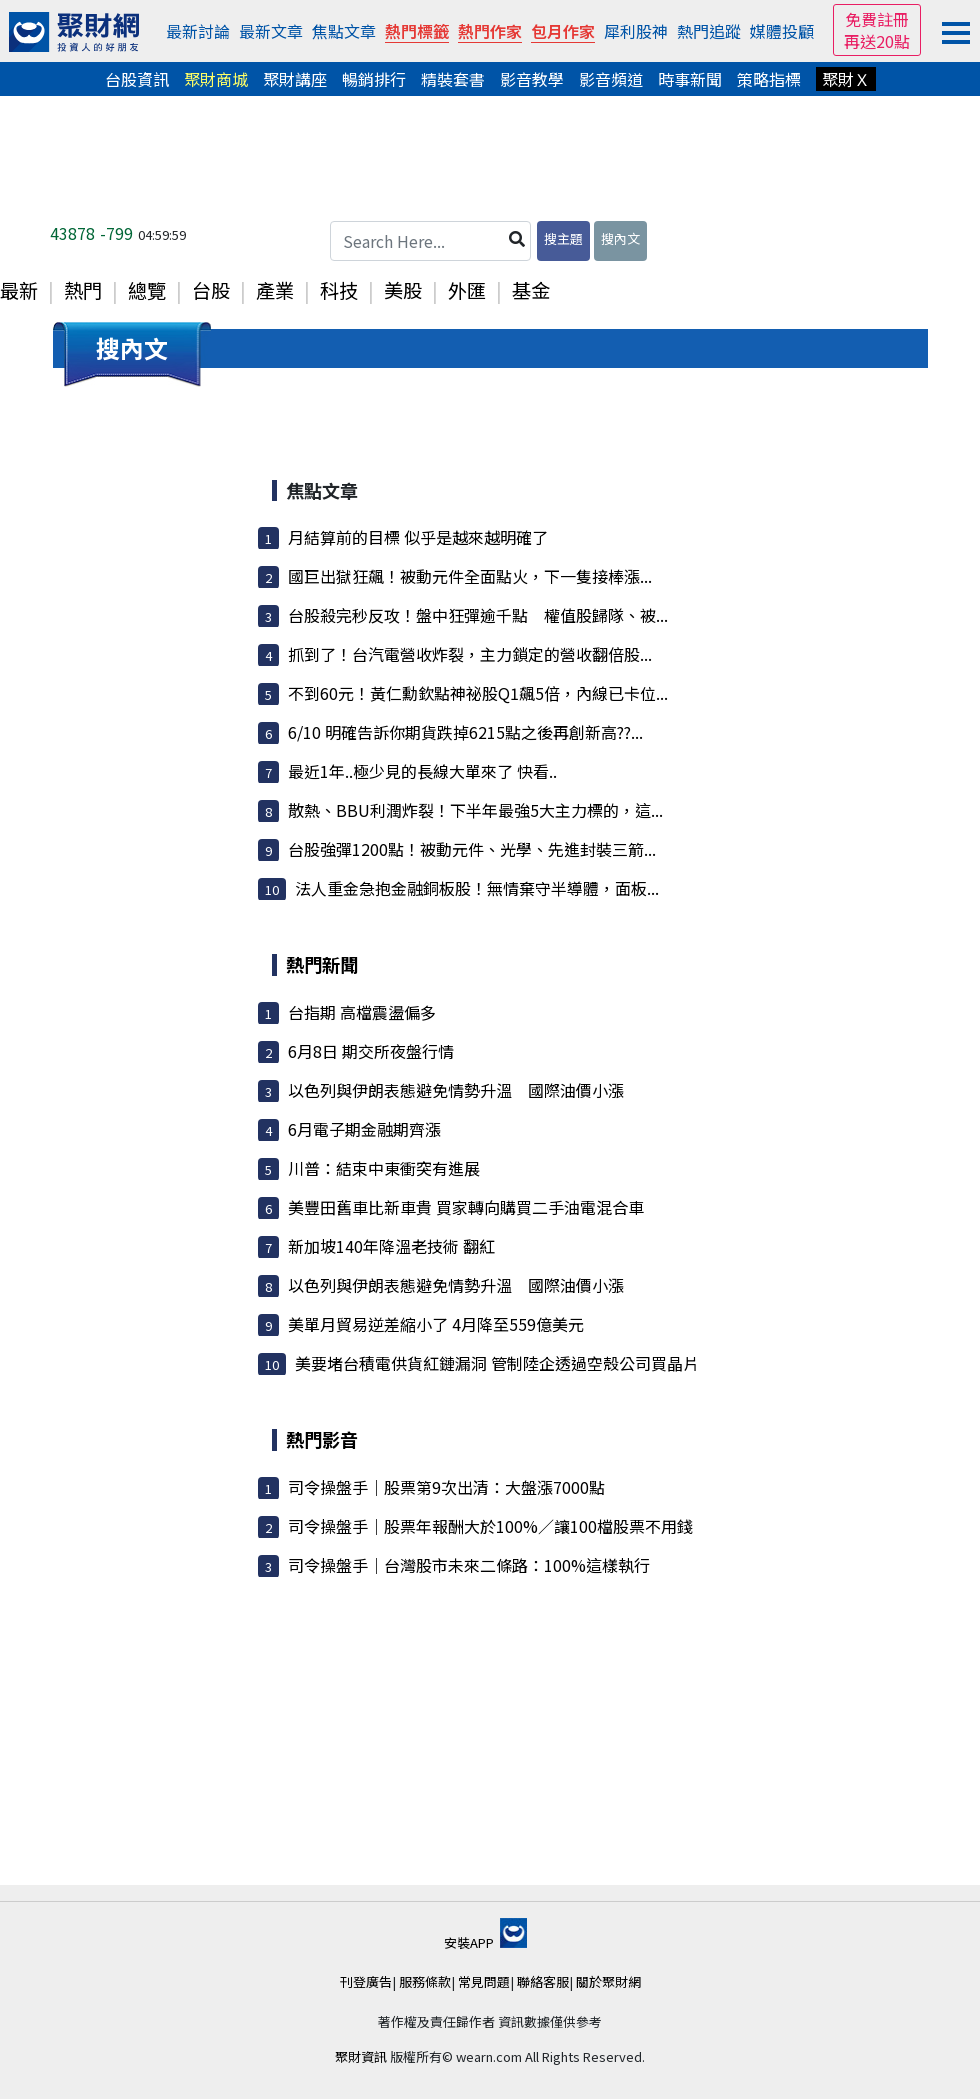 The width and height of the screenshot is (980, 2099). What do you see at coordinates (485, 1942) in the screenshot?
I see `安裝APP` at bounding box center [485, 1942].